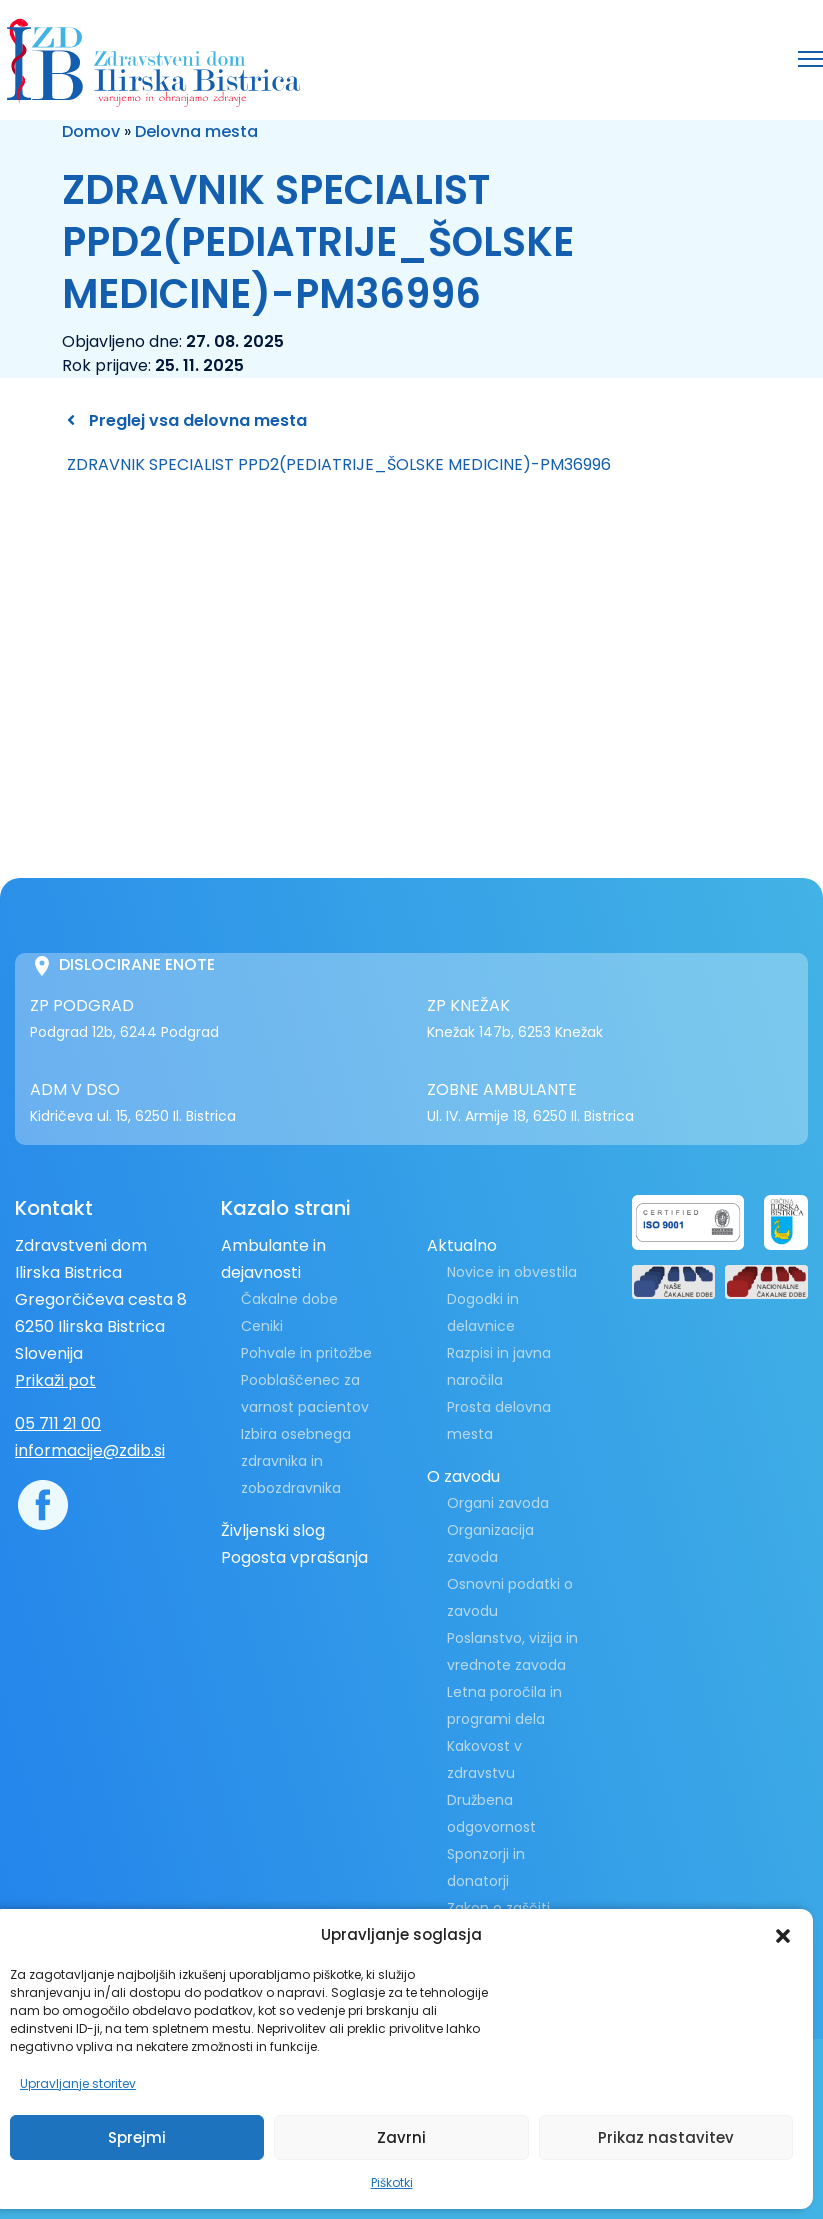  I want to click on Prosta delovna mesta, so click(499, 1420).